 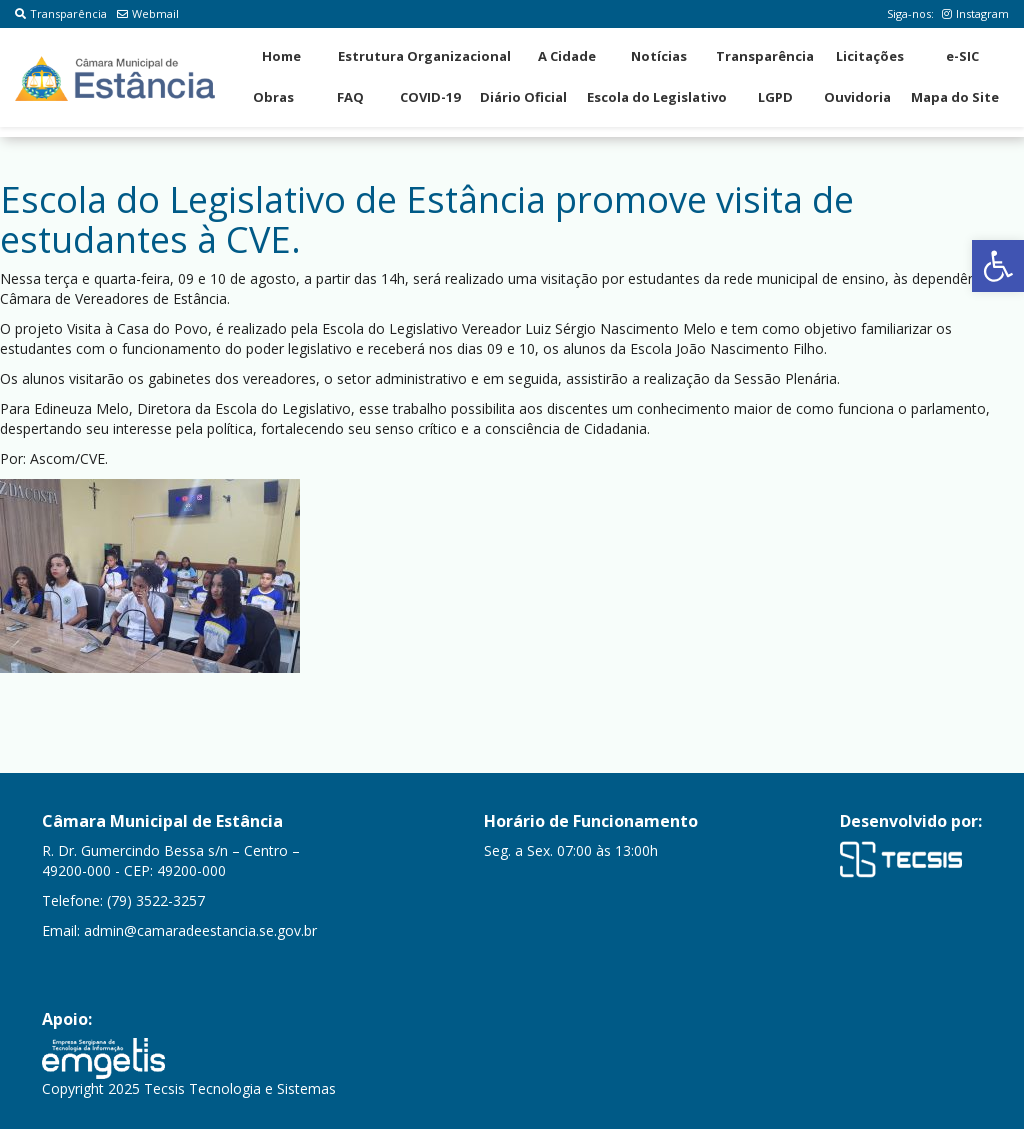 I want to click on admin@camaradeestancia.se.gov.br, so click(x=200, y=930).